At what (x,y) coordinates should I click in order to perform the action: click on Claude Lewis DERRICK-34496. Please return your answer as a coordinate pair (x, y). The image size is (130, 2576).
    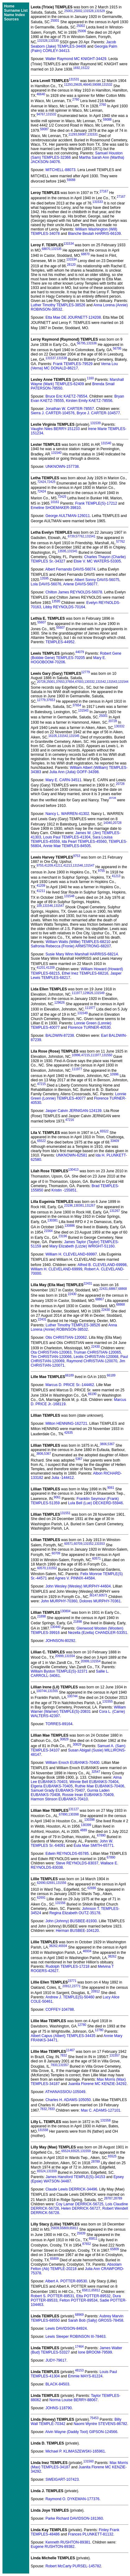
    Looking at the image, I should click on (71, 2189).